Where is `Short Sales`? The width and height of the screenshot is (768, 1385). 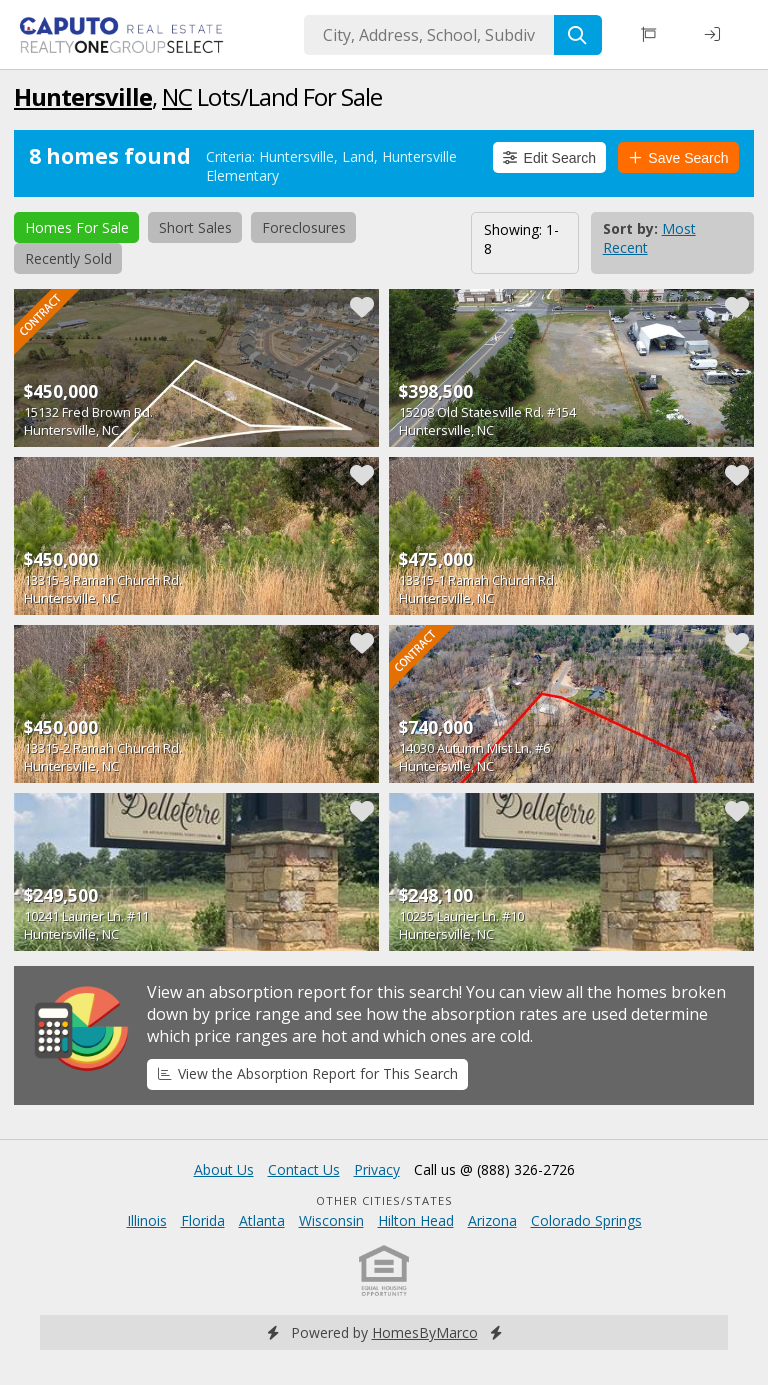
Short Sales is located at coordinates (195, 227).